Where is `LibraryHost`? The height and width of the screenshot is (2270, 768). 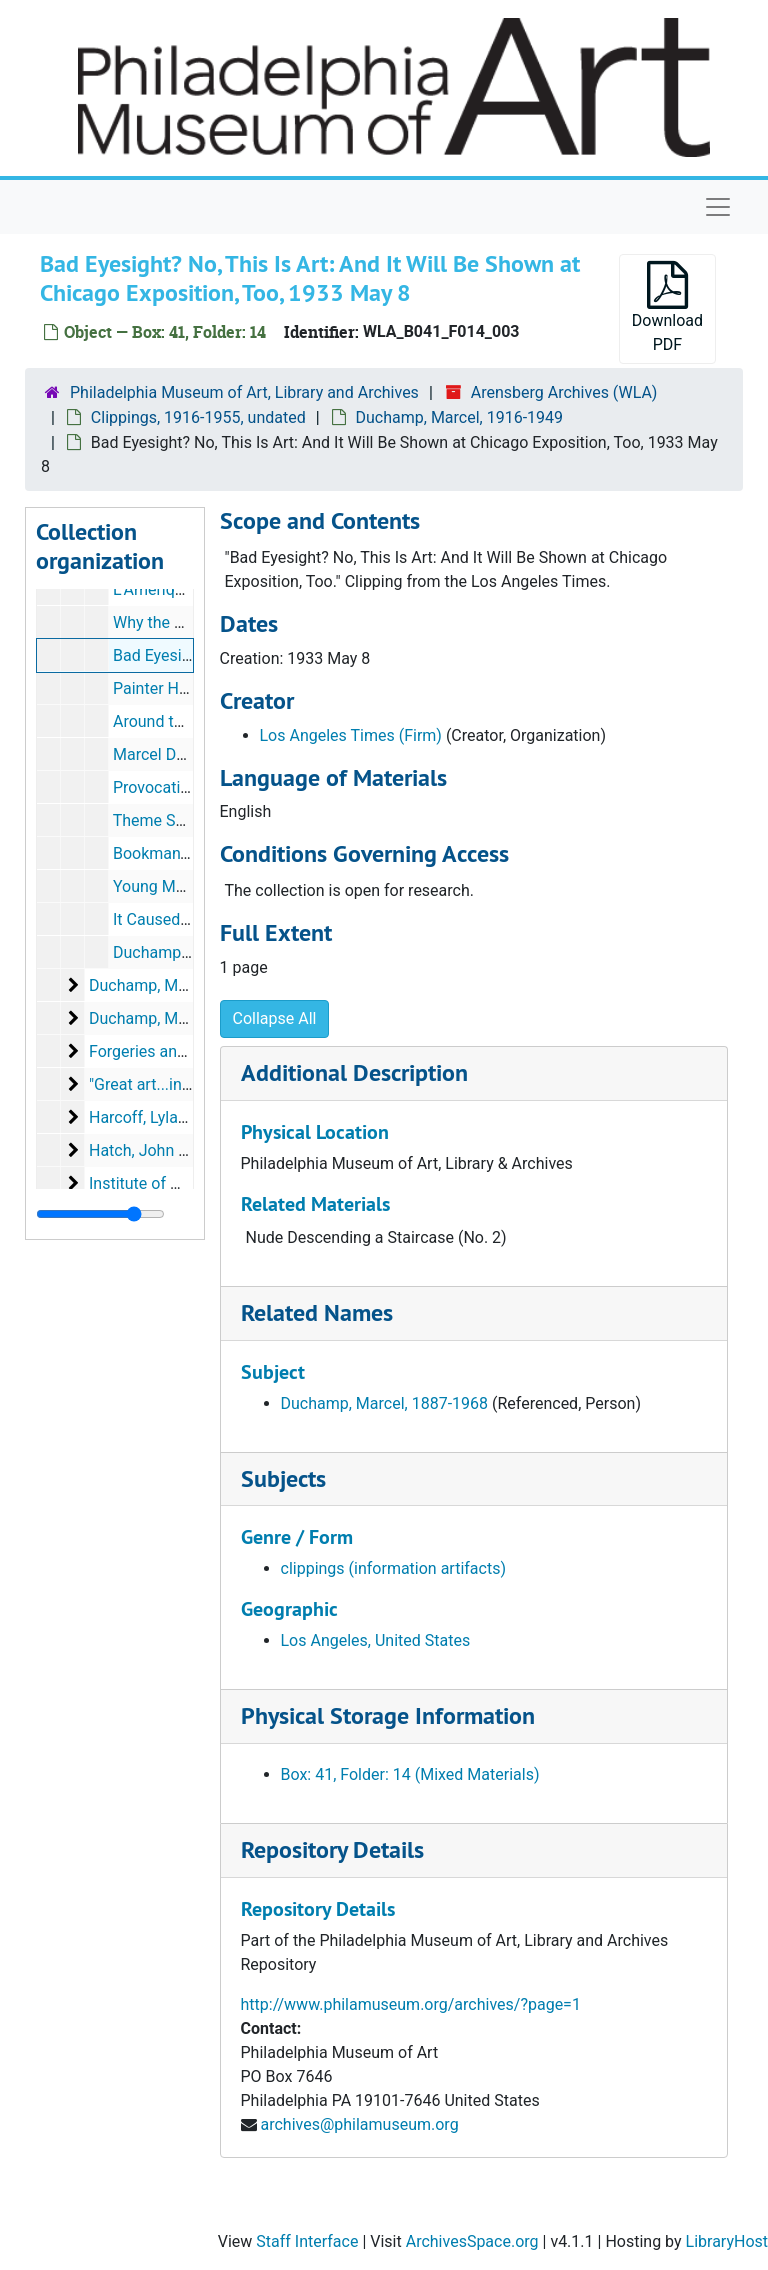
LibraryHost is located at coordinates (727, 2241).